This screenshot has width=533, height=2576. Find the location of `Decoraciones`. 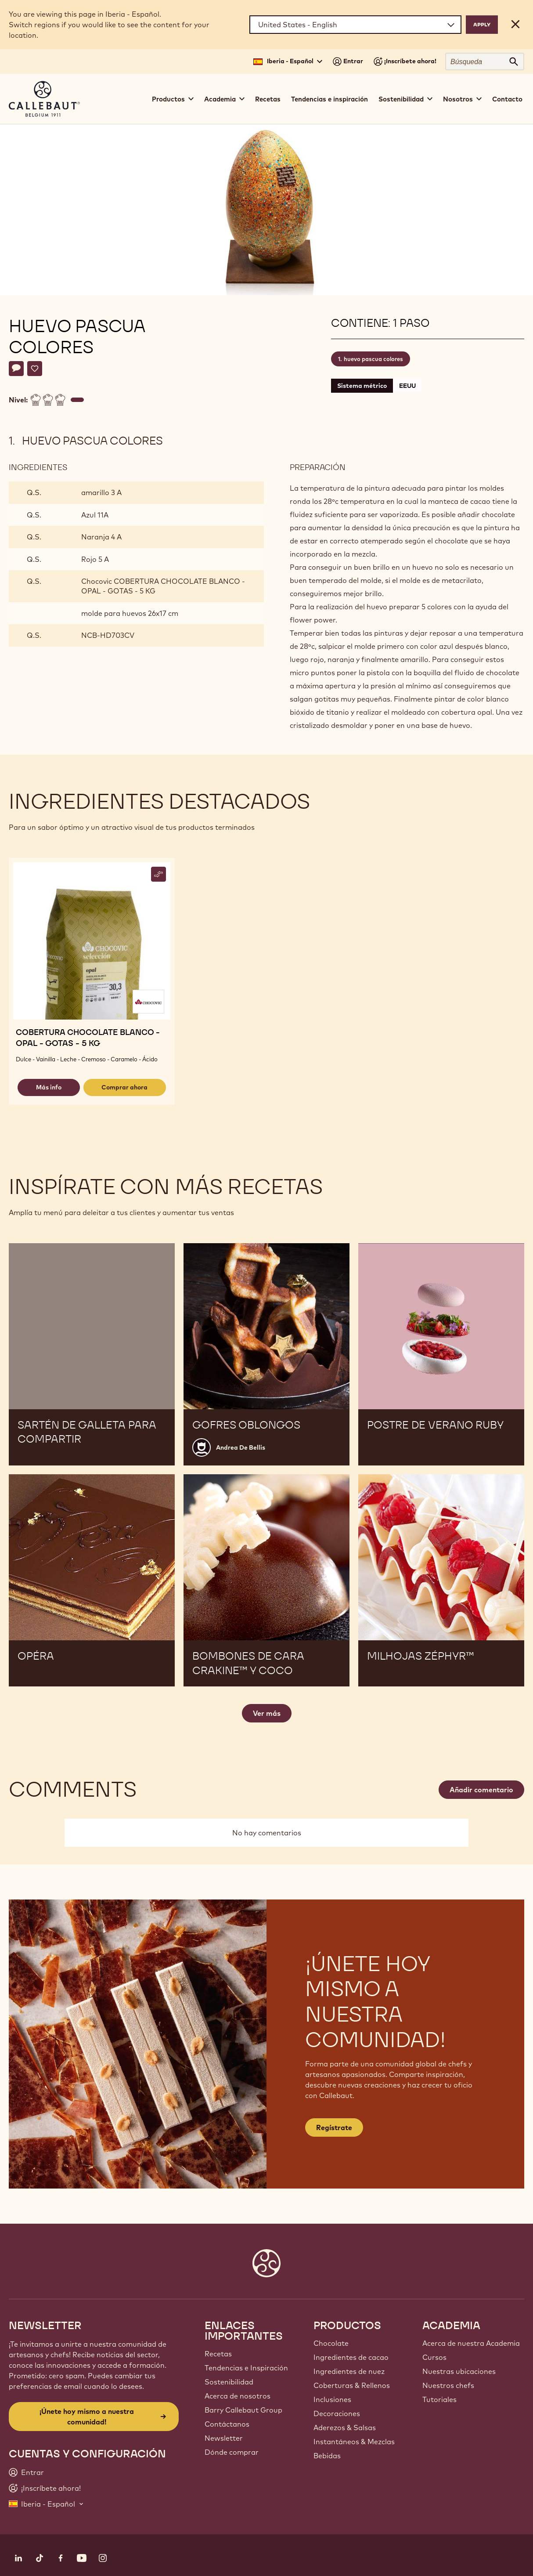

Decoraciones is located at coordinates (336, 2413).